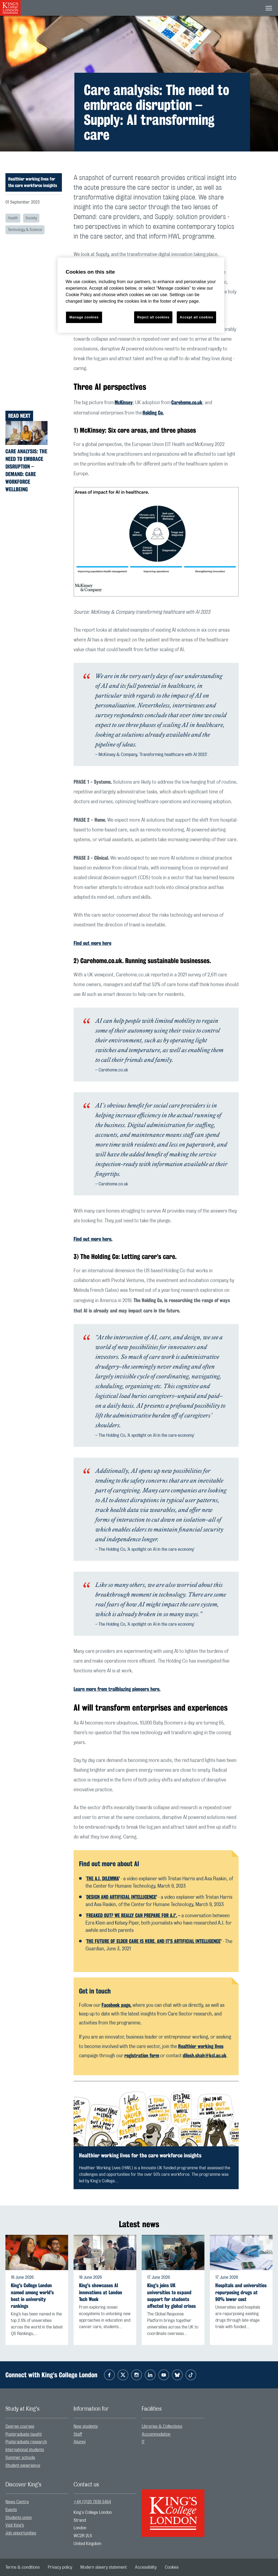  What do you see at coordinates (92, 2502) in the screenshot?
I see `+44 (0)20 7836 5454` at bounding box center [92, 2502].